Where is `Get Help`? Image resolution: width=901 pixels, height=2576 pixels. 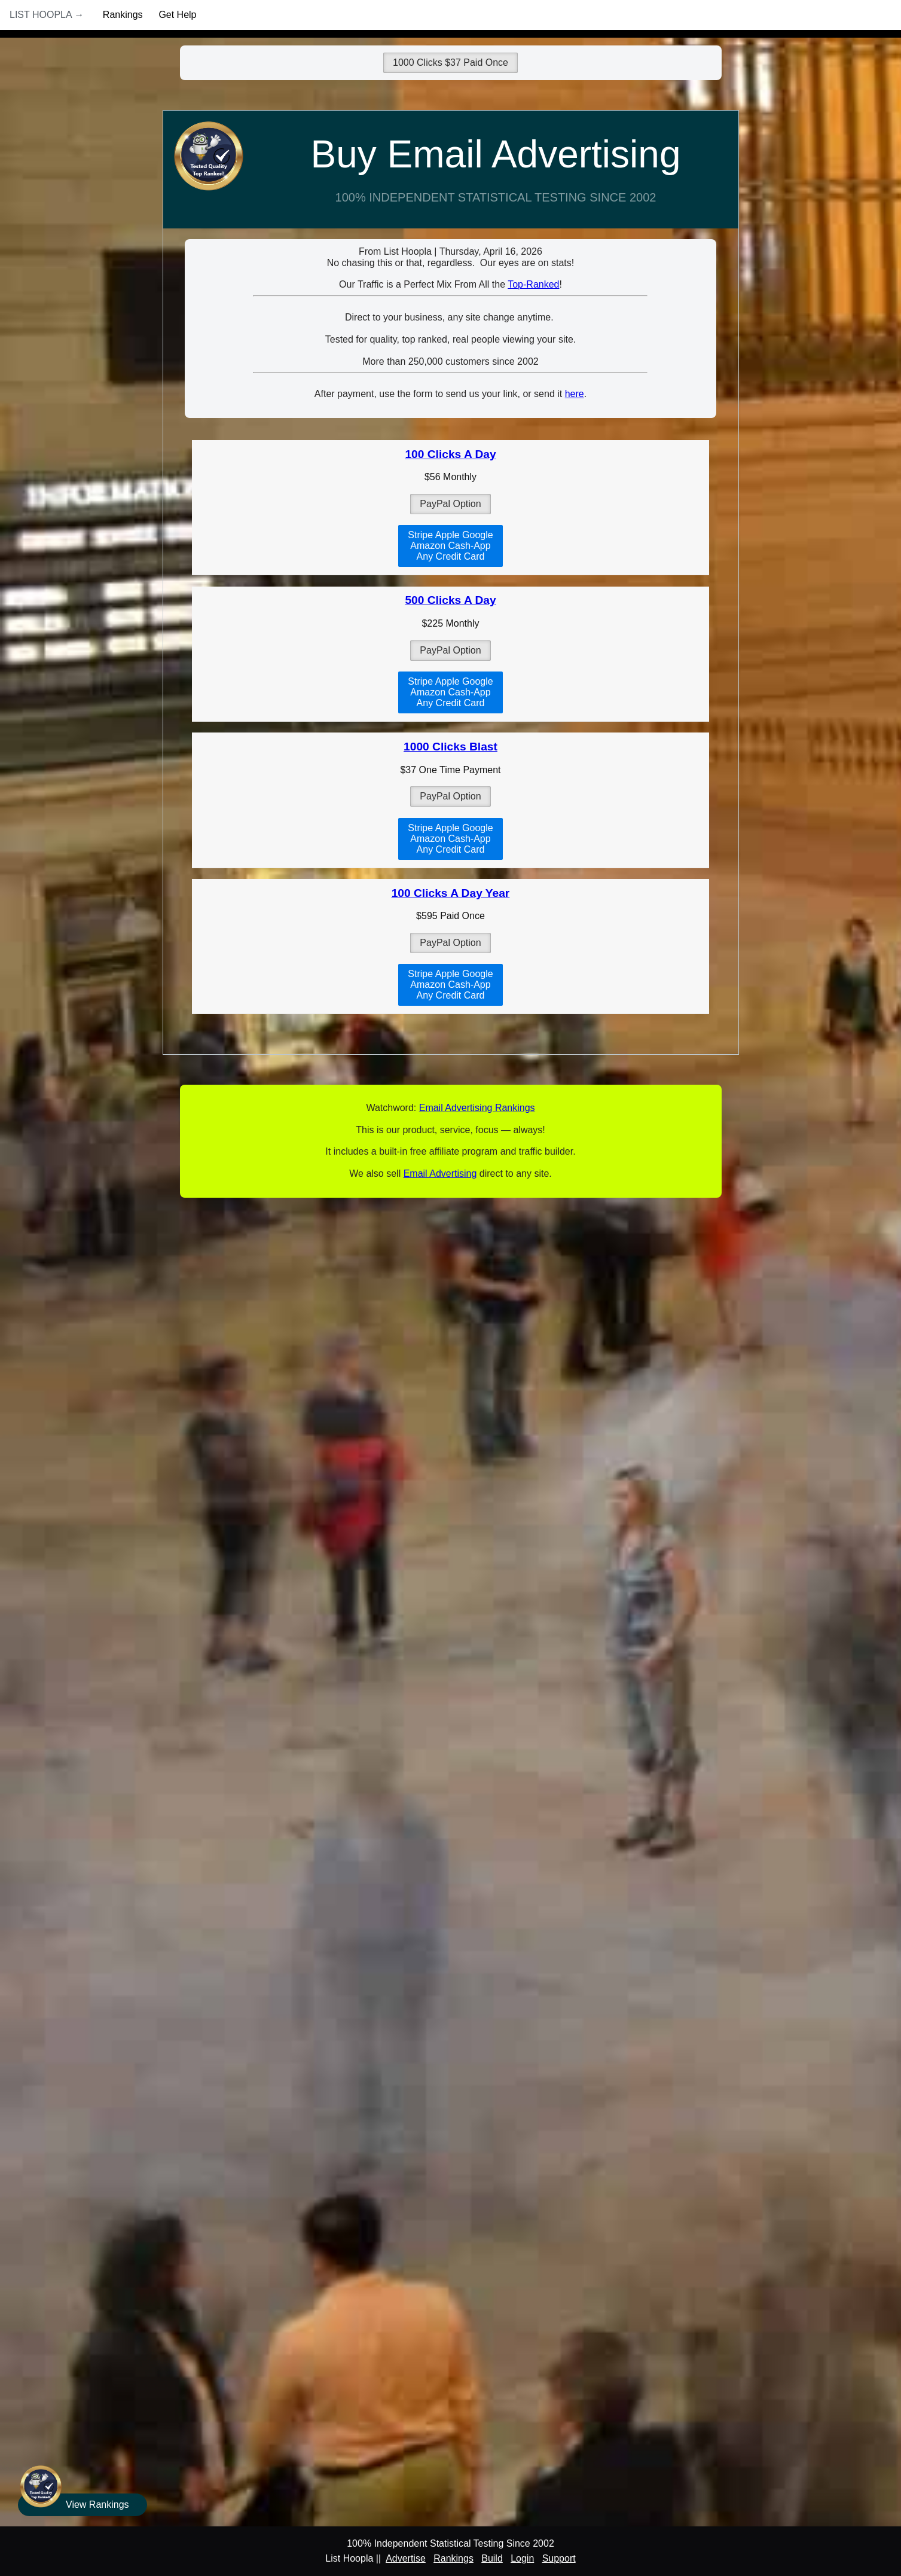
Get Help is located at coordinates (177, 15).